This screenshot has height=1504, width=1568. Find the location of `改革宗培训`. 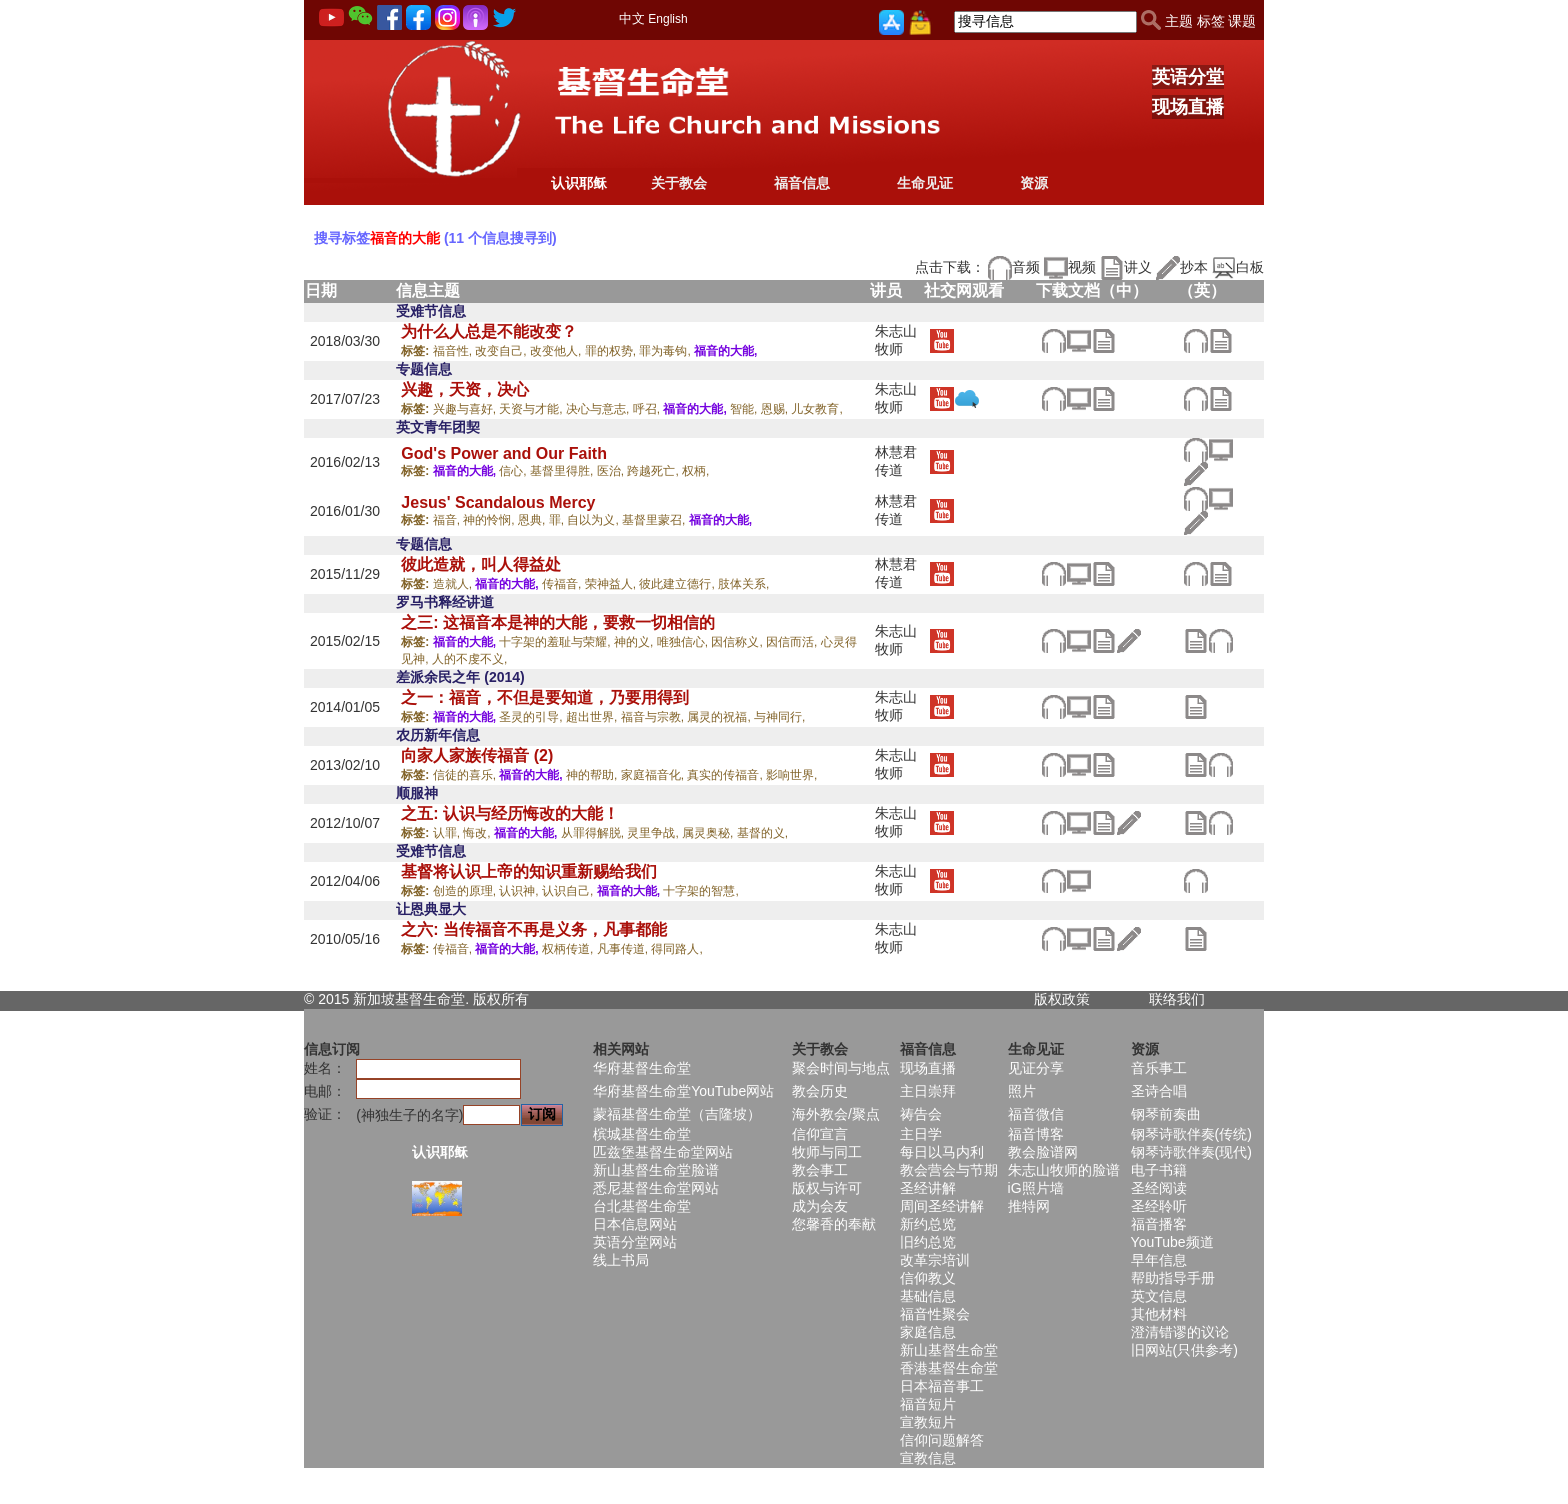

改革宗培训 is located at coordinates (935, 1260).